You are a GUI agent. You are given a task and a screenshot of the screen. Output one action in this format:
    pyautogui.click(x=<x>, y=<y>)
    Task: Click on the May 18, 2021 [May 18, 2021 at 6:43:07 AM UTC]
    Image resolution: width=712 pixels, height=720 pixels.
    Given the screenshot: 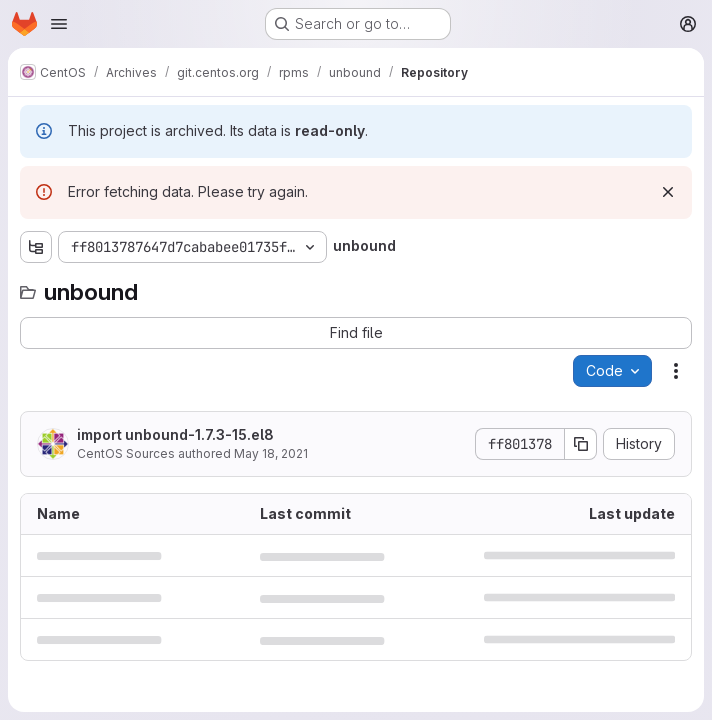 What is the action you would take?
    pyautogui.click(x=271, y=453)
    